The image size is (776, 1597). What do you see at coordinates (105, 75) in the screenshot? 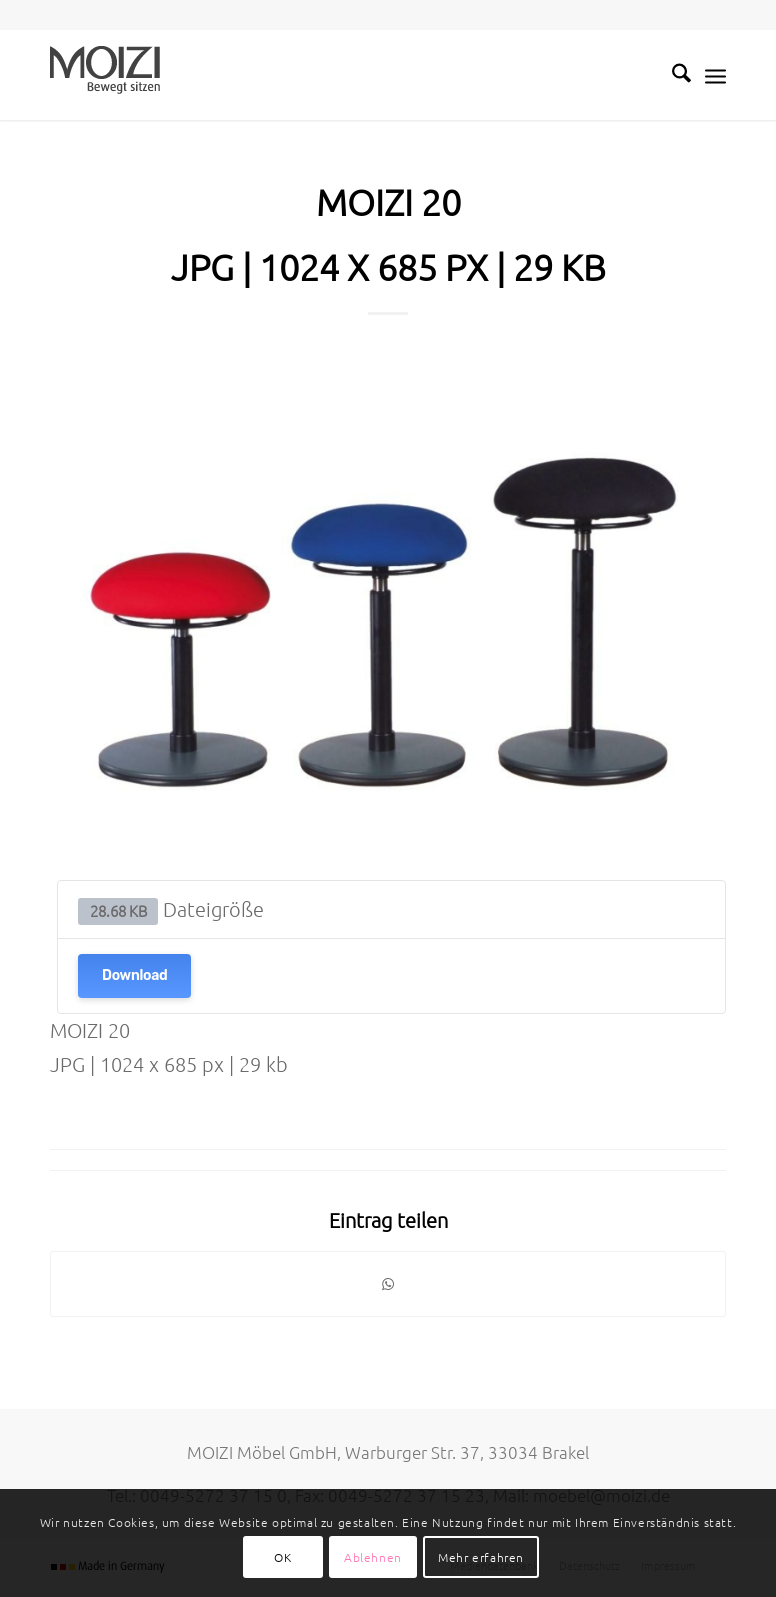
I see `[MOIZI]` at bounding box center [105, 75].